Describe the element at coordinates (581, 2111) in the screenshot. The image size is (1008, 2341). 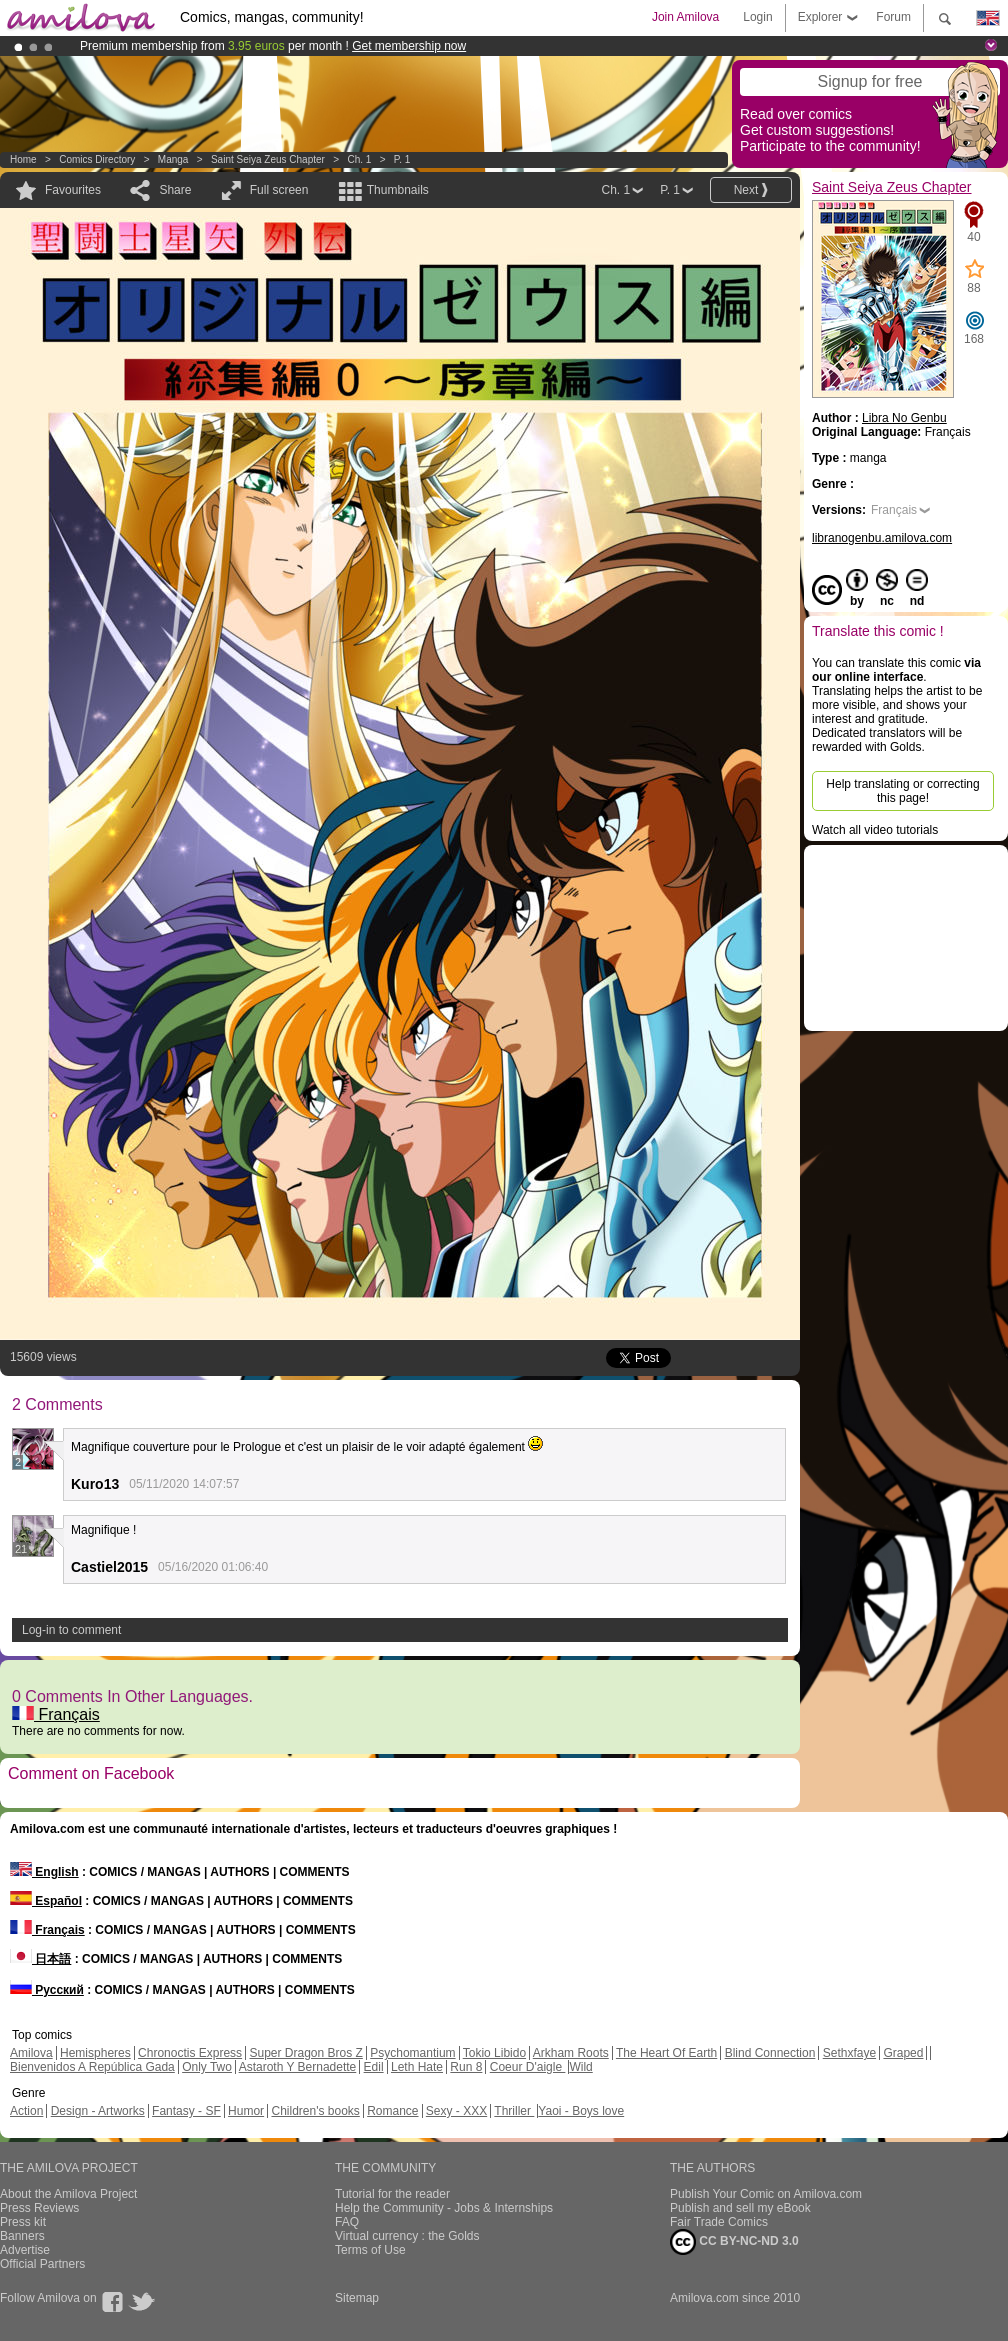
I see `Yaoi - Boys love` at that location.